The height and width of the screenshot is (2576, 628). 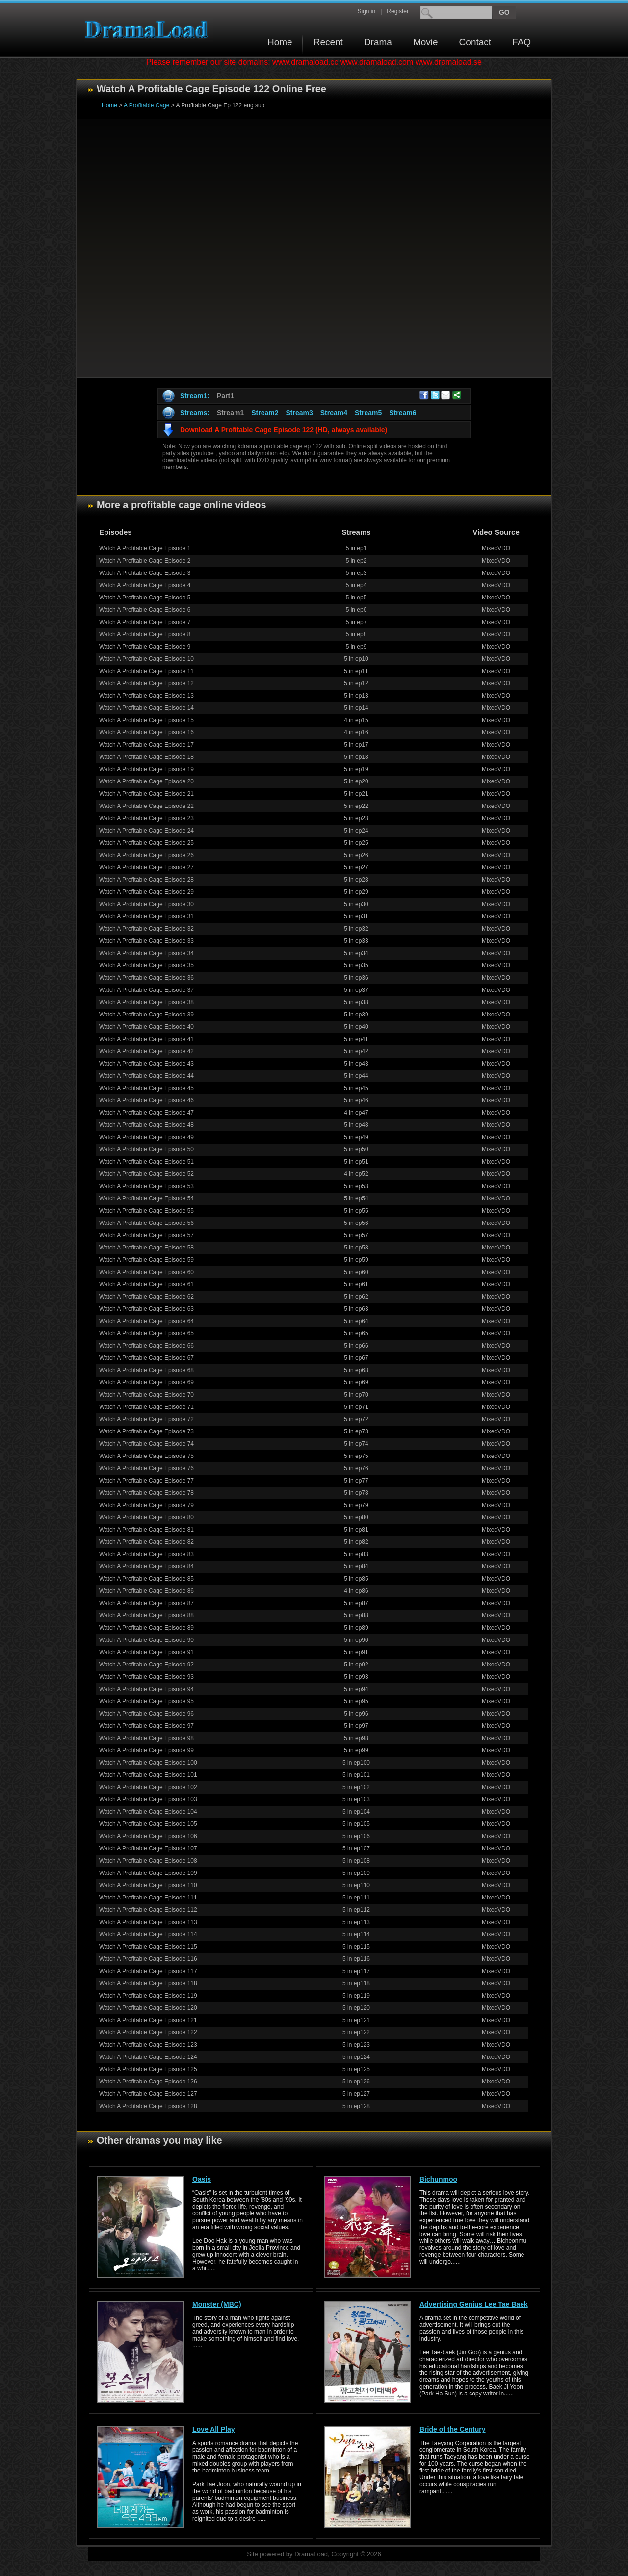 I want to click on Watch A Profitable Cage Episode 17, so click(x=146, y=744).